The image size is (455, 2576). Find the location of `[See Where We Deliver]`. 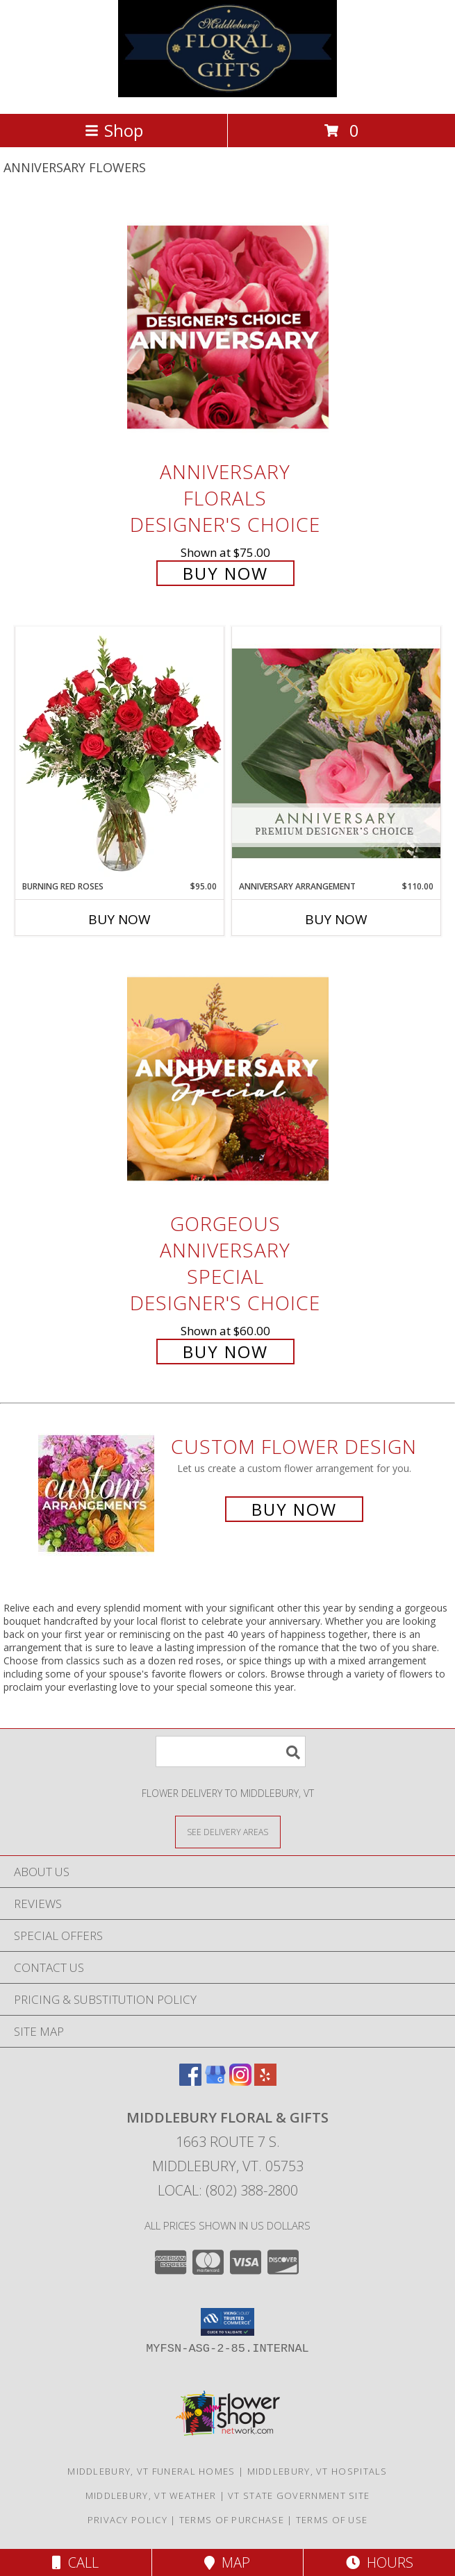

[See Where We Deliver] is located at coordinates (228, 1831).